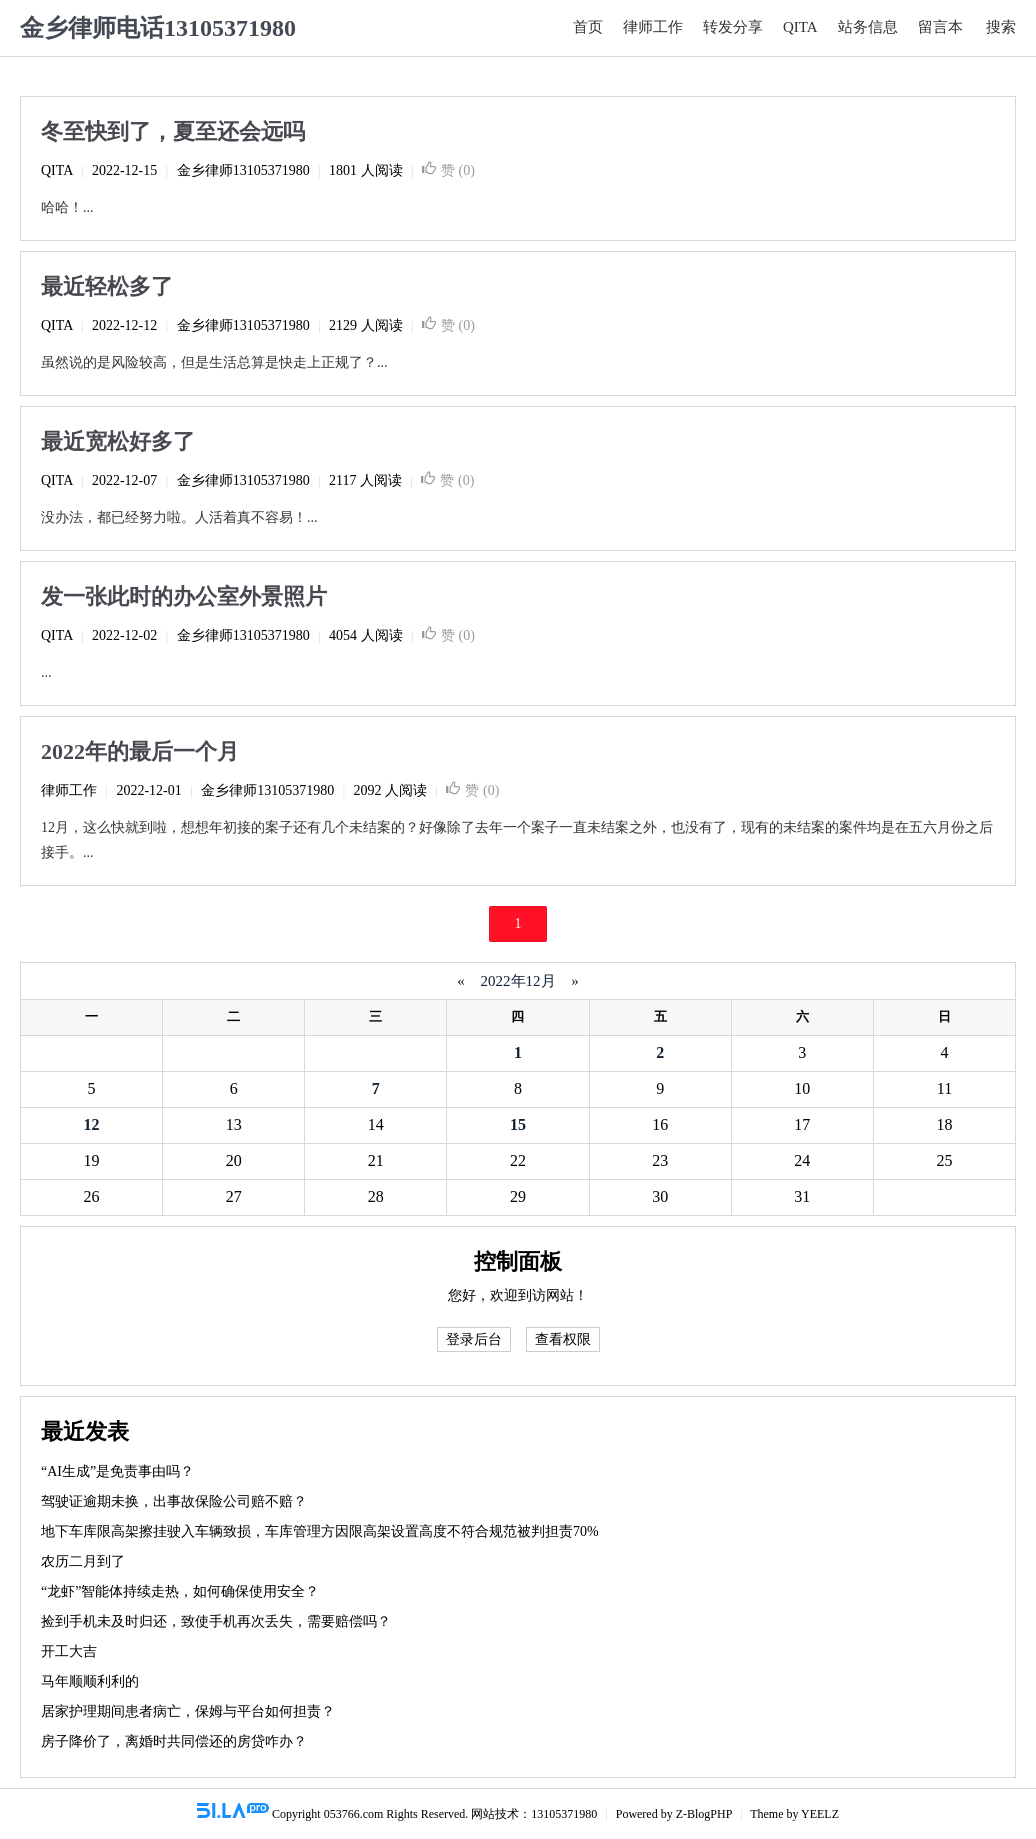 Image resolution: width=1036 pixels, height=1839 pixels. I want to click on 留言本, so click(940, 27).